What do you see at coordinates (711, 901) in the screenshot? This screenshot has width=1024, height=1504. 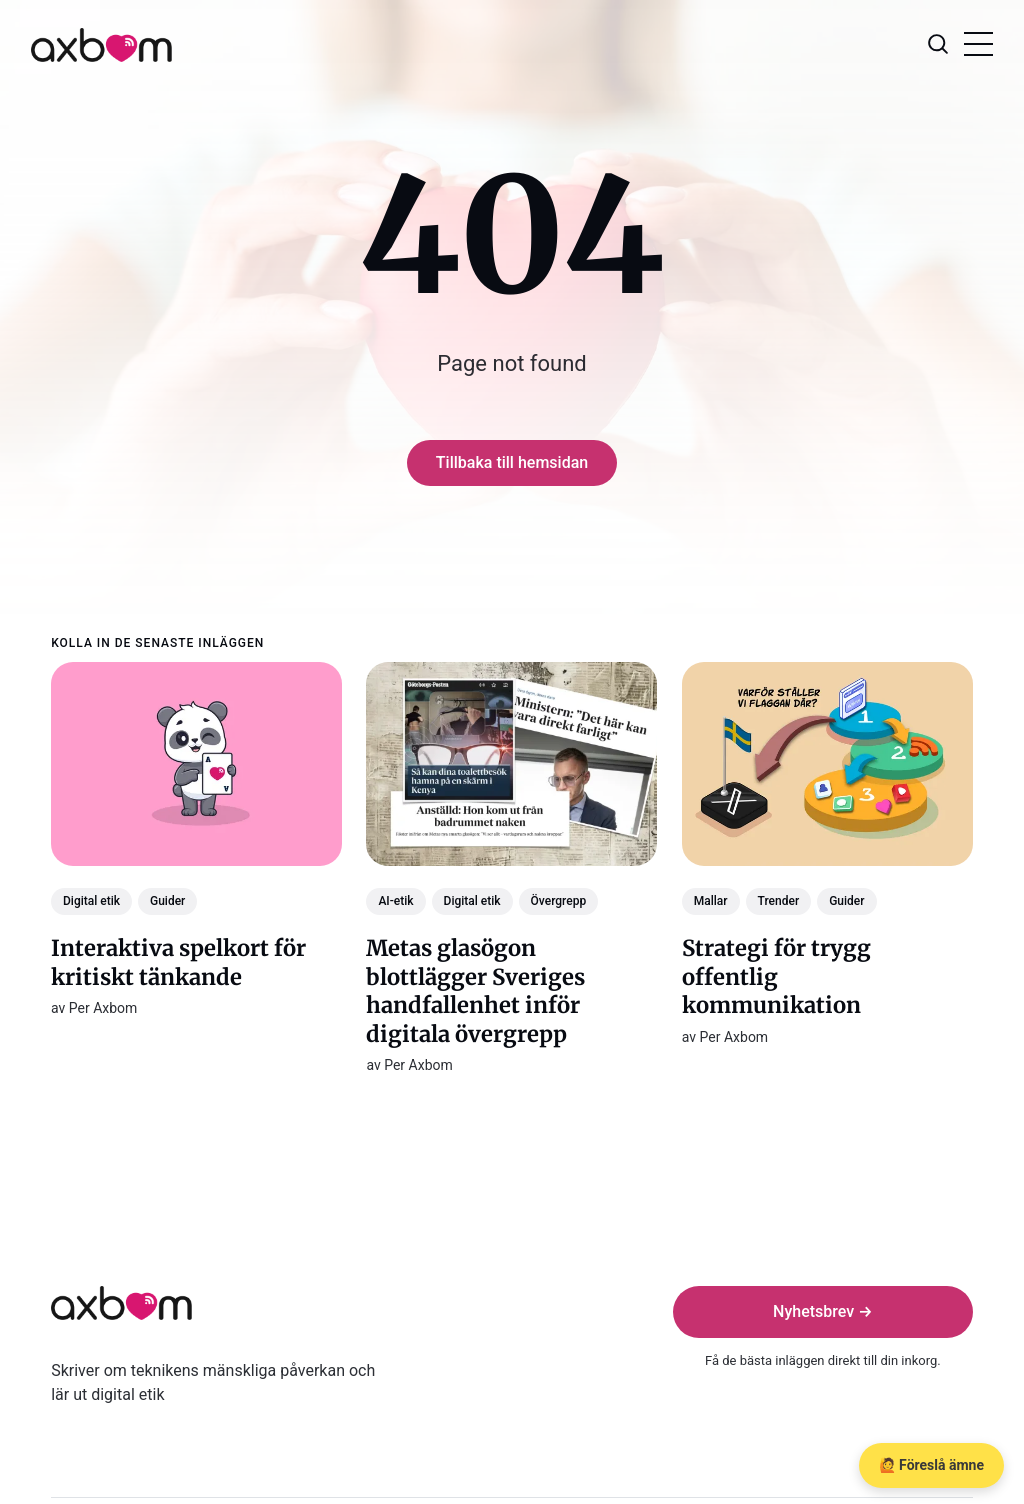 I see `Mallar` at bounding box center [711, 901].